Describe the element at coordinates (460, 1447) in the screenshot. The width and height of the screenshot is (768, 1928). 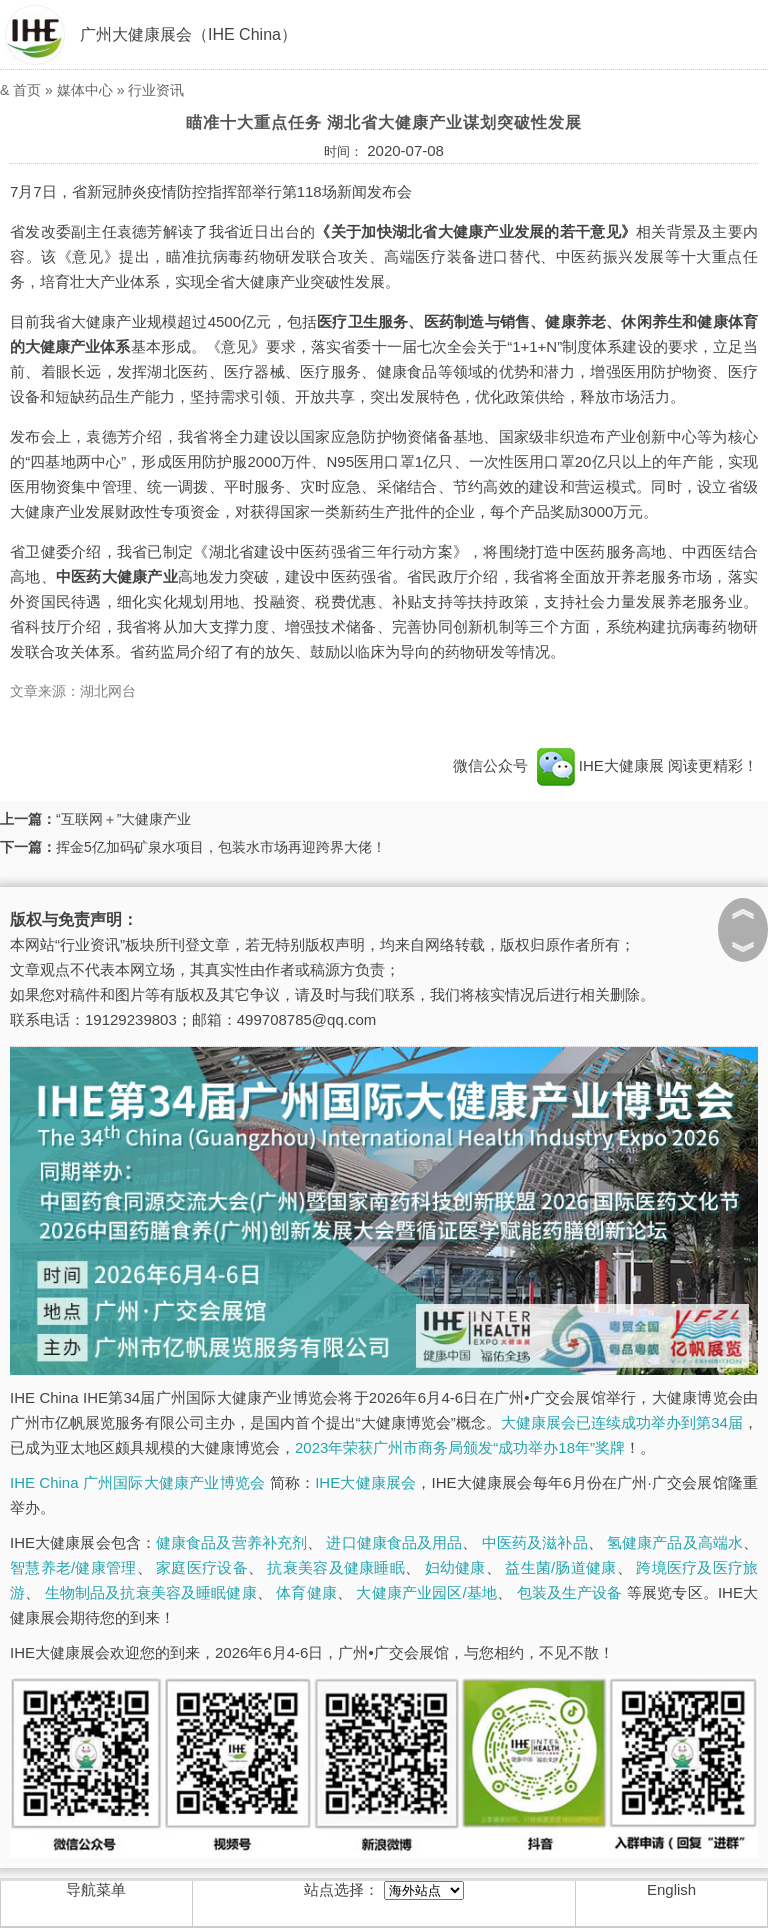
I see `2023年荣获广州市商务局颁发“成功举办18年”奖牌` at that location.